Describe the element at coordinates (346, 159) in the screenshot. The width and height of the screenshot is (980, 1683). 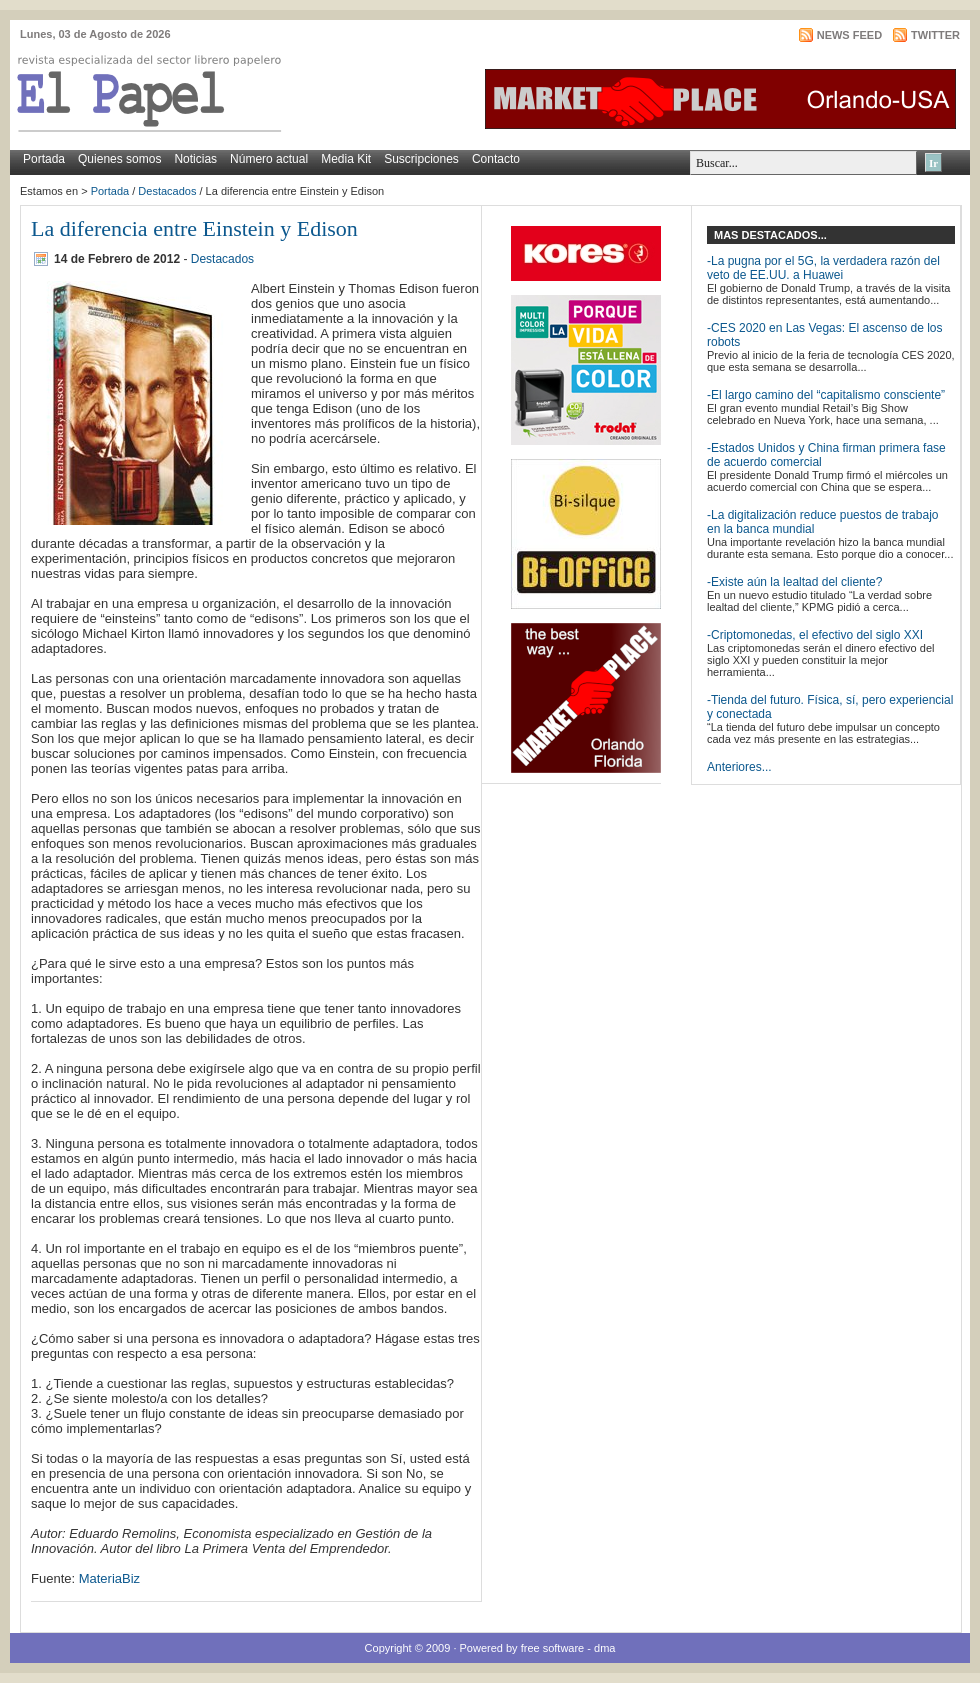
I see `Media Kit` at that location.